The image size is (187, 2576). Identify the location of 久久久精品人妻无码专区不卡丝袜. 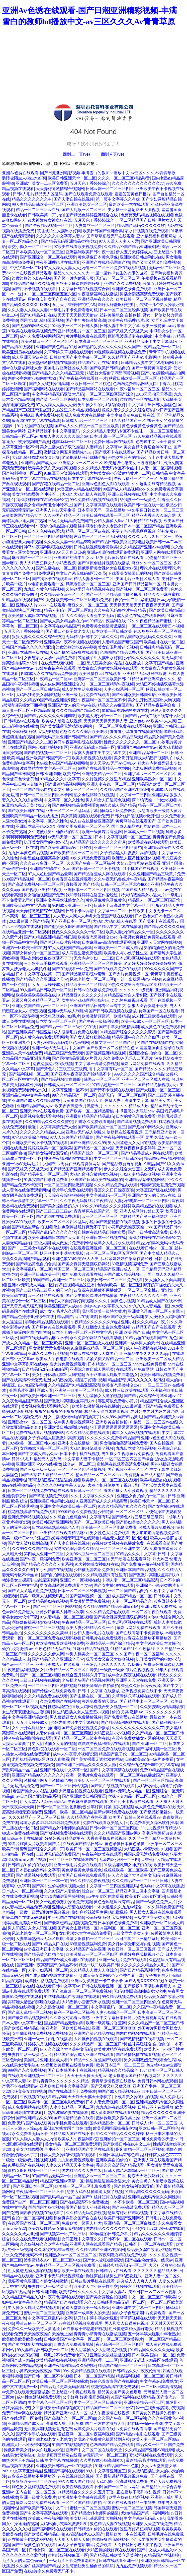
(113, 431).